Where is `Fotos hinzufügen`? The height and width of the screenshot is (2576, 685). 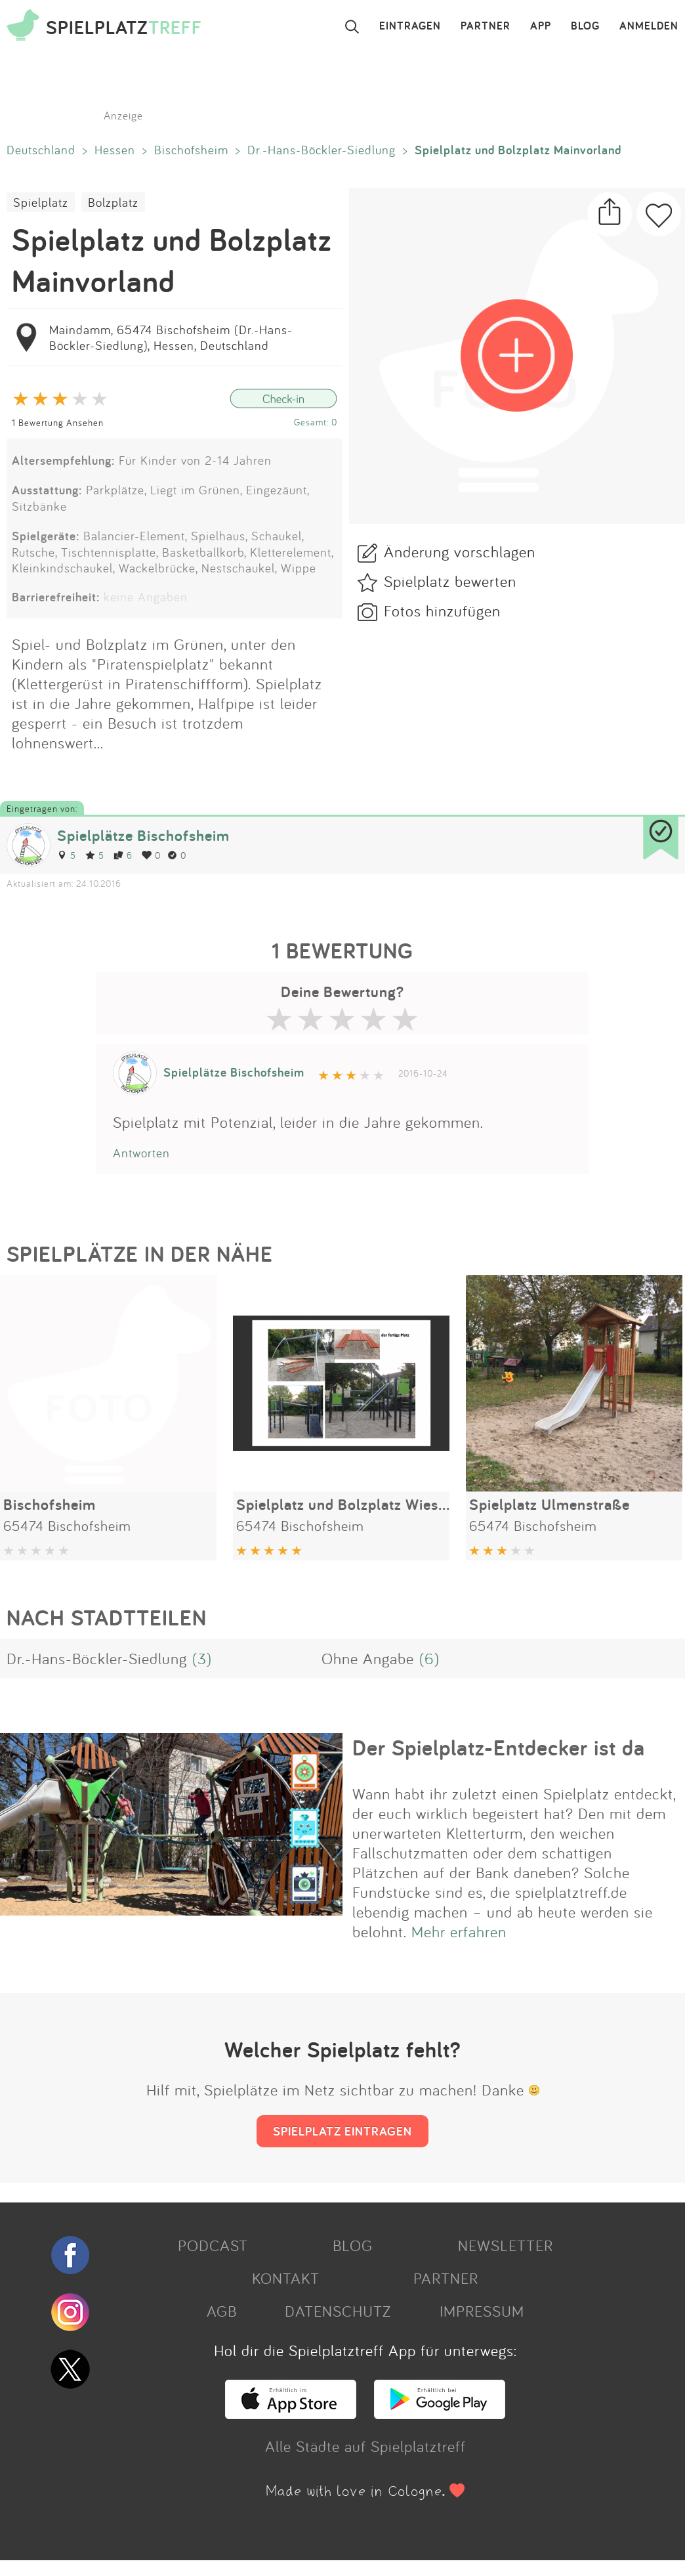 Fotos hinzufügen is located at coordinates (442, 610).